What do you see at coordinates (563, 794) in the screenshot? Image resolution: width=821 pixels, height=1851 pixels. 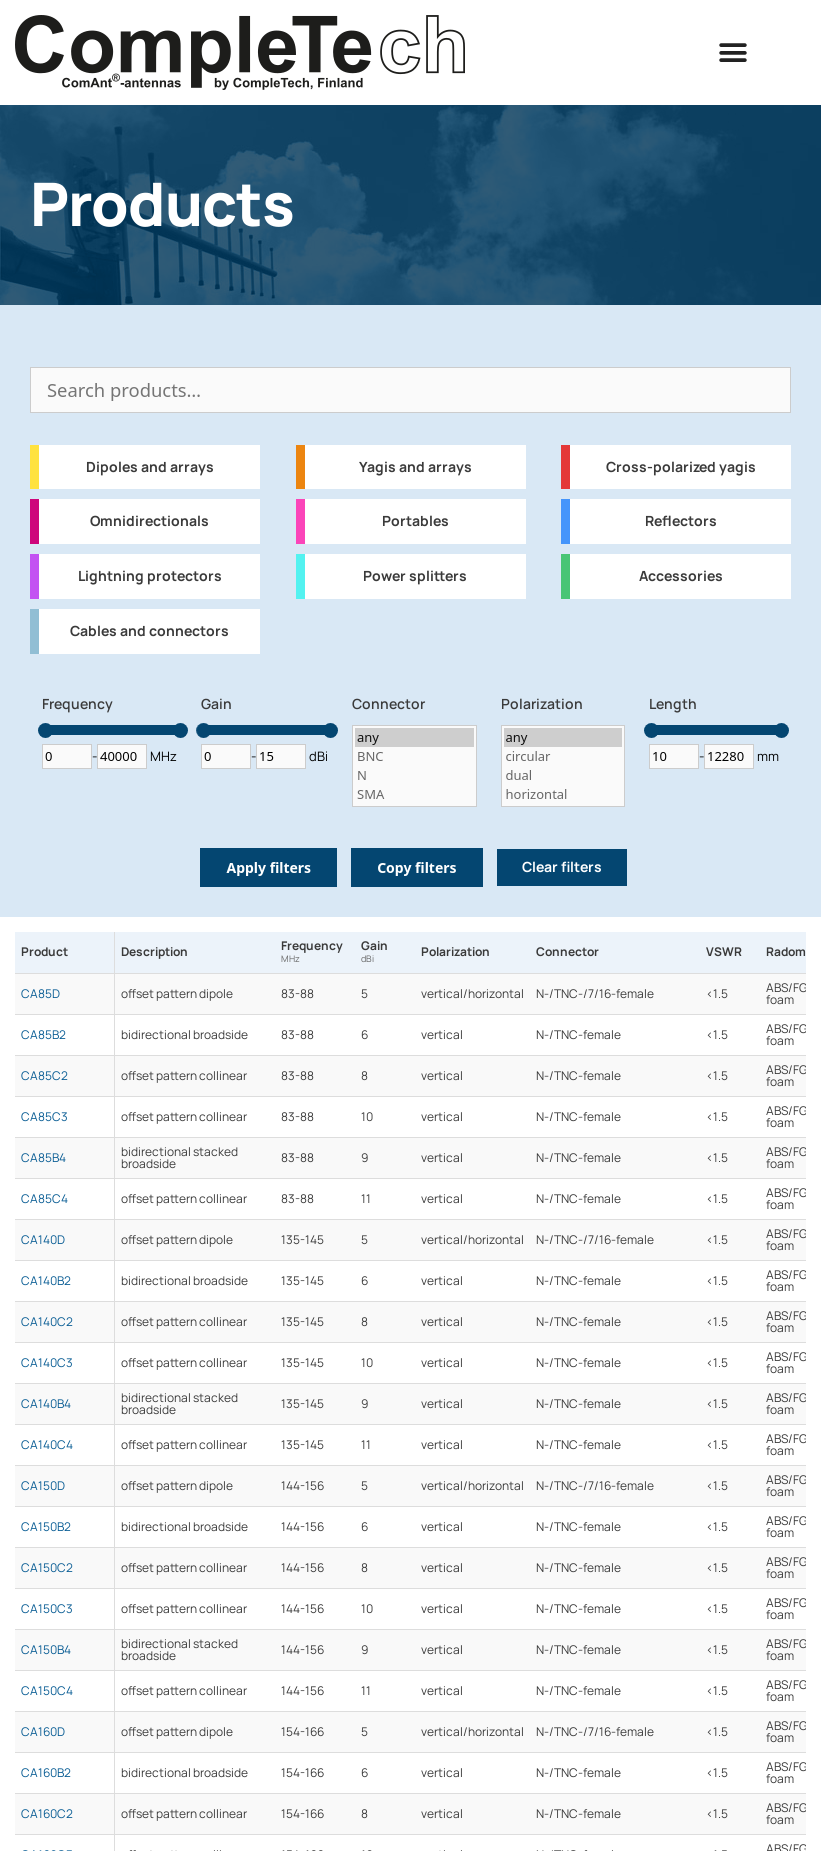 I see `horizontal` at bounding box center [563, 794].